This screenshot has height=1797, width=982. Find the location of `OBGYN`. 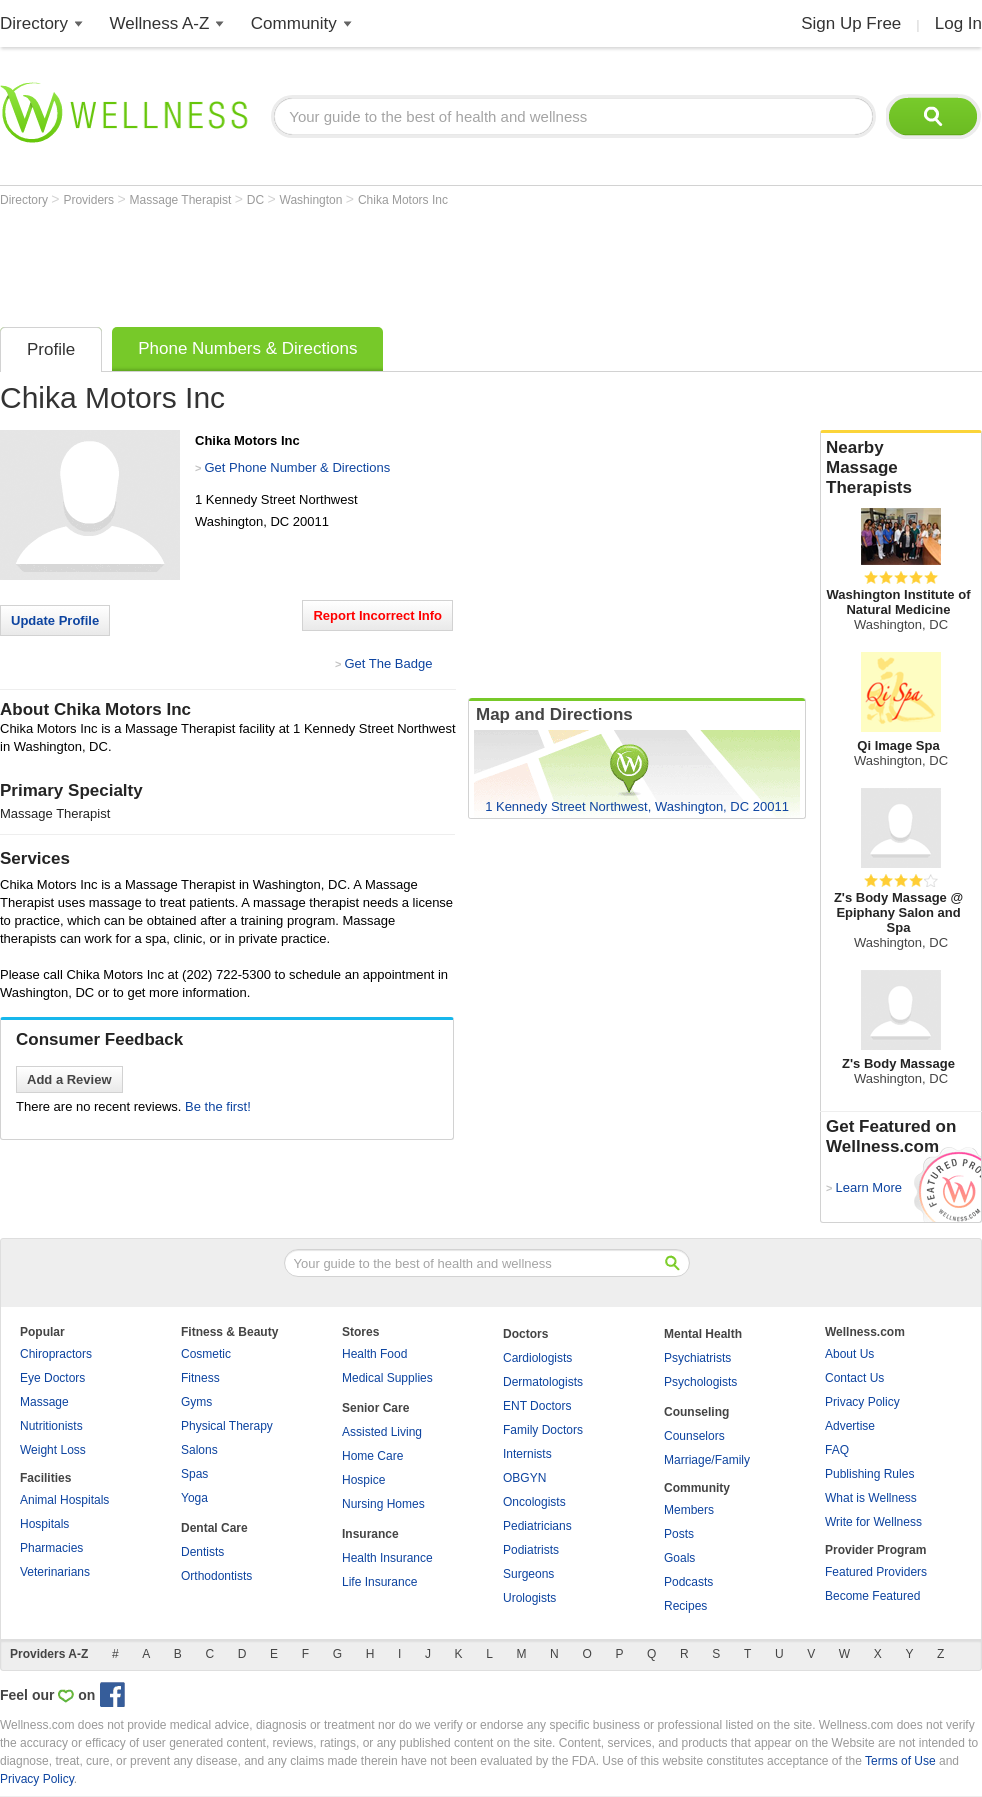

OBGYN is located at coordinates (524, 1478).